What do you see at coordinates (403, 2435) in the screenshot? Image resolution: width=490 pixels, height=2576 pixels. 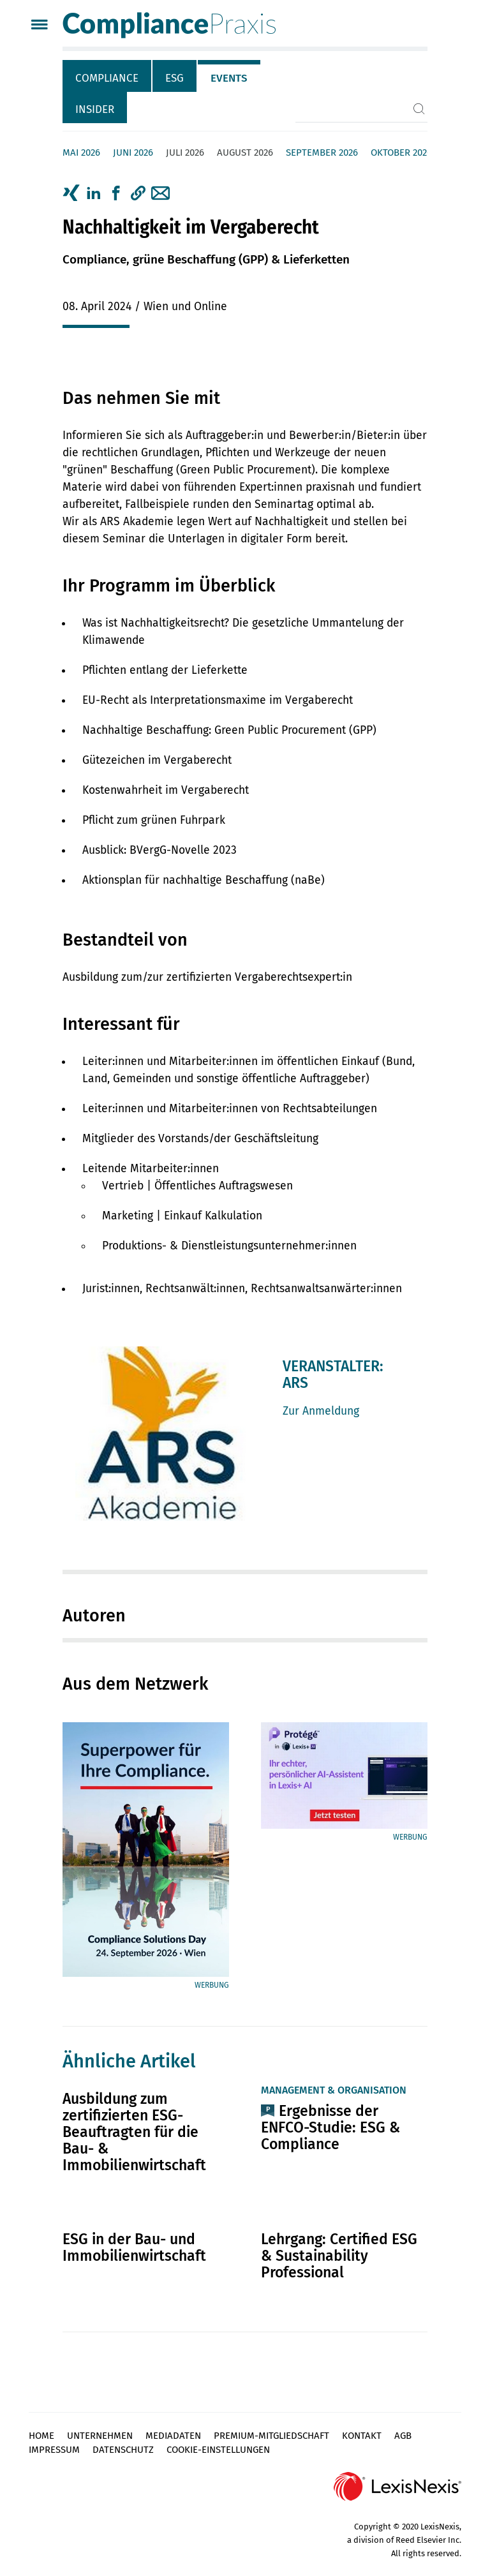 I see `AGB` at bounding box center [403, 2435].